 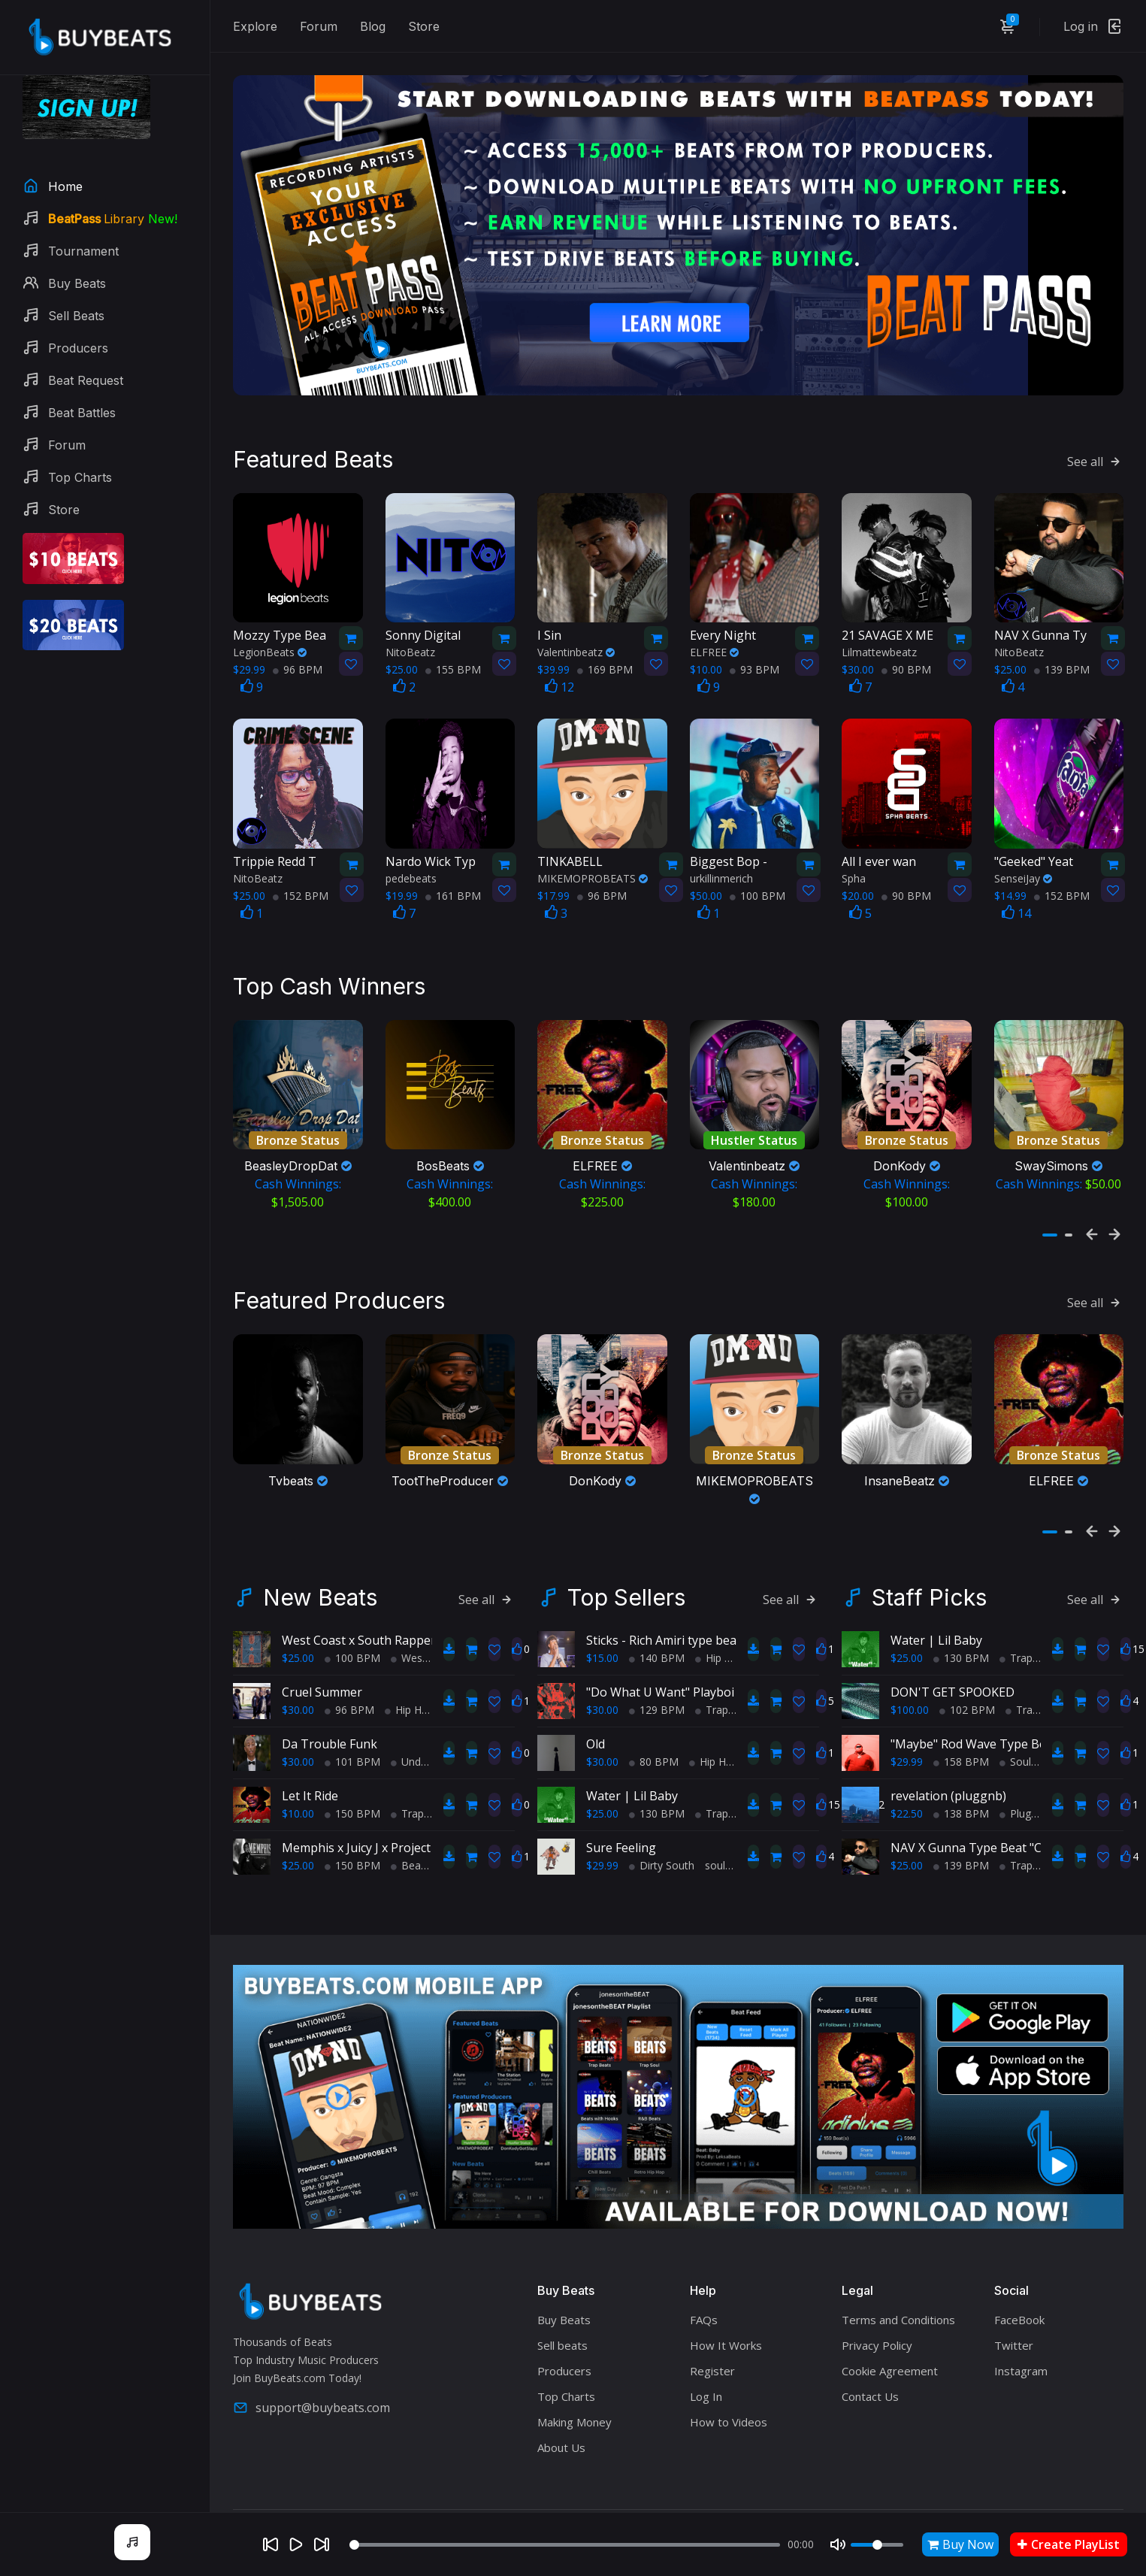 What do you see at coordinates (879, 635) in the screenshot?
I see `Lilmattewbeatz` at bounding box center [879, 635].